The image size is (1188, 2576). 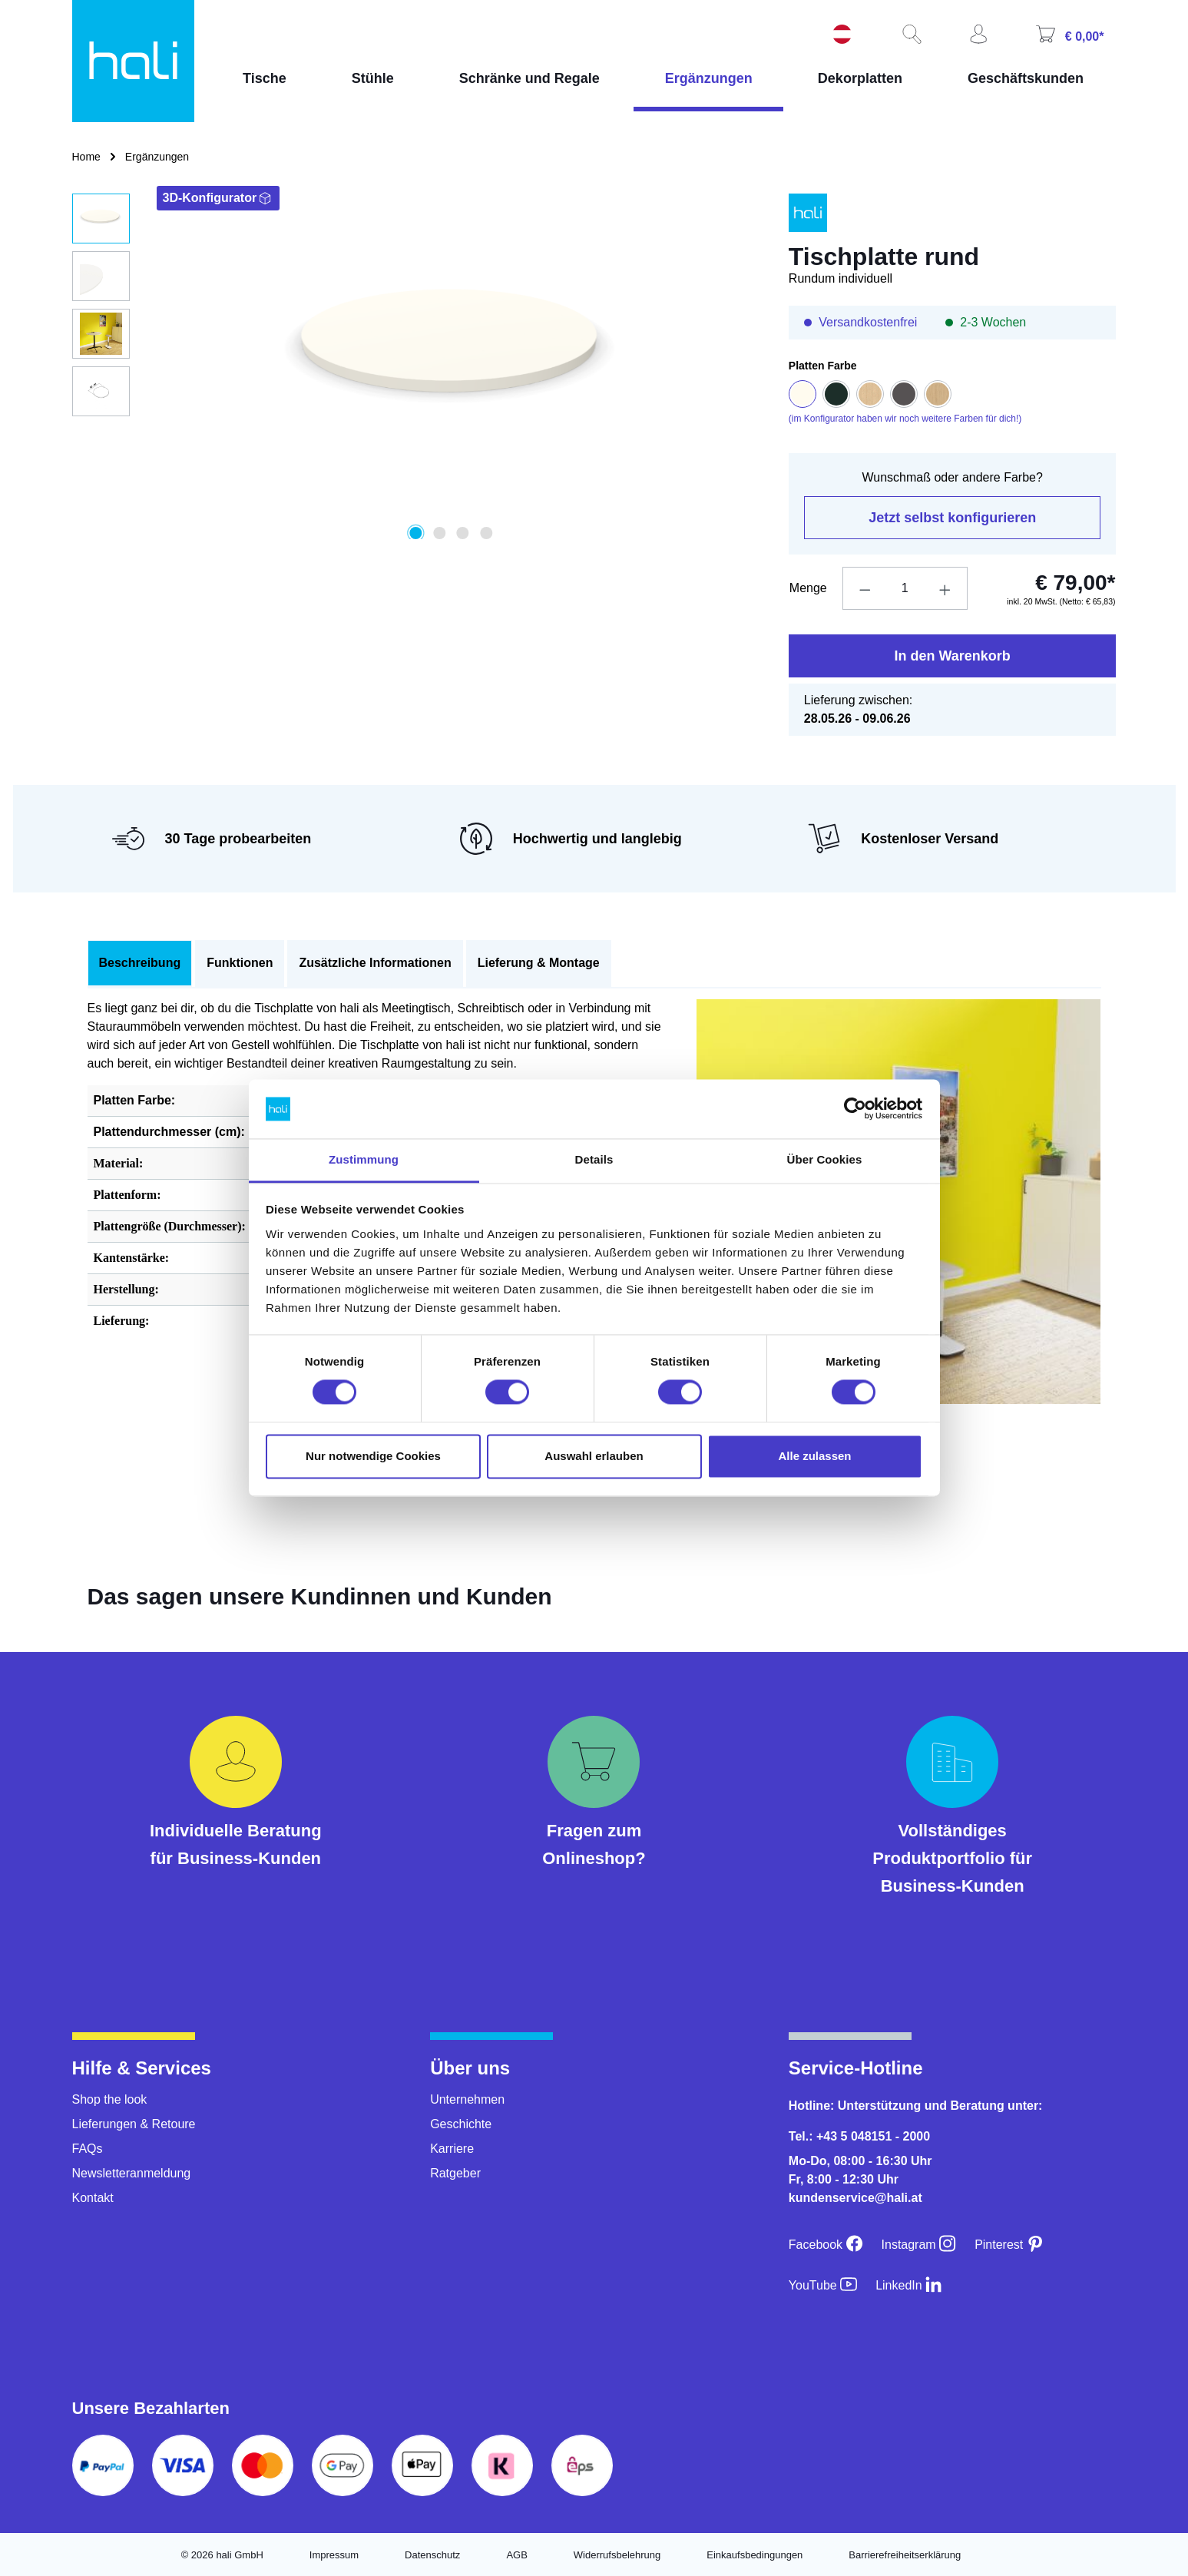 I want to click on [Suchen], so click(x=910, y=35).